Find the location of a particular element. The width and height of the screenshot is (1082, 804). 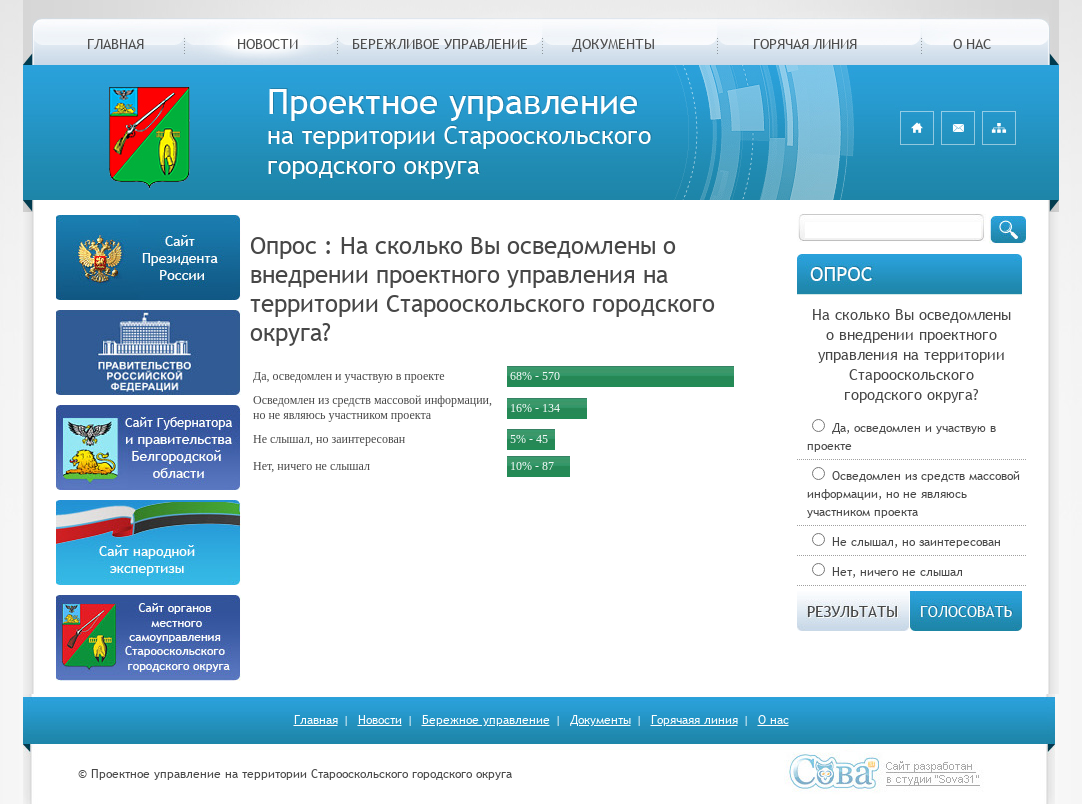

НОВОСТИ is located at coordinates (267, 44).